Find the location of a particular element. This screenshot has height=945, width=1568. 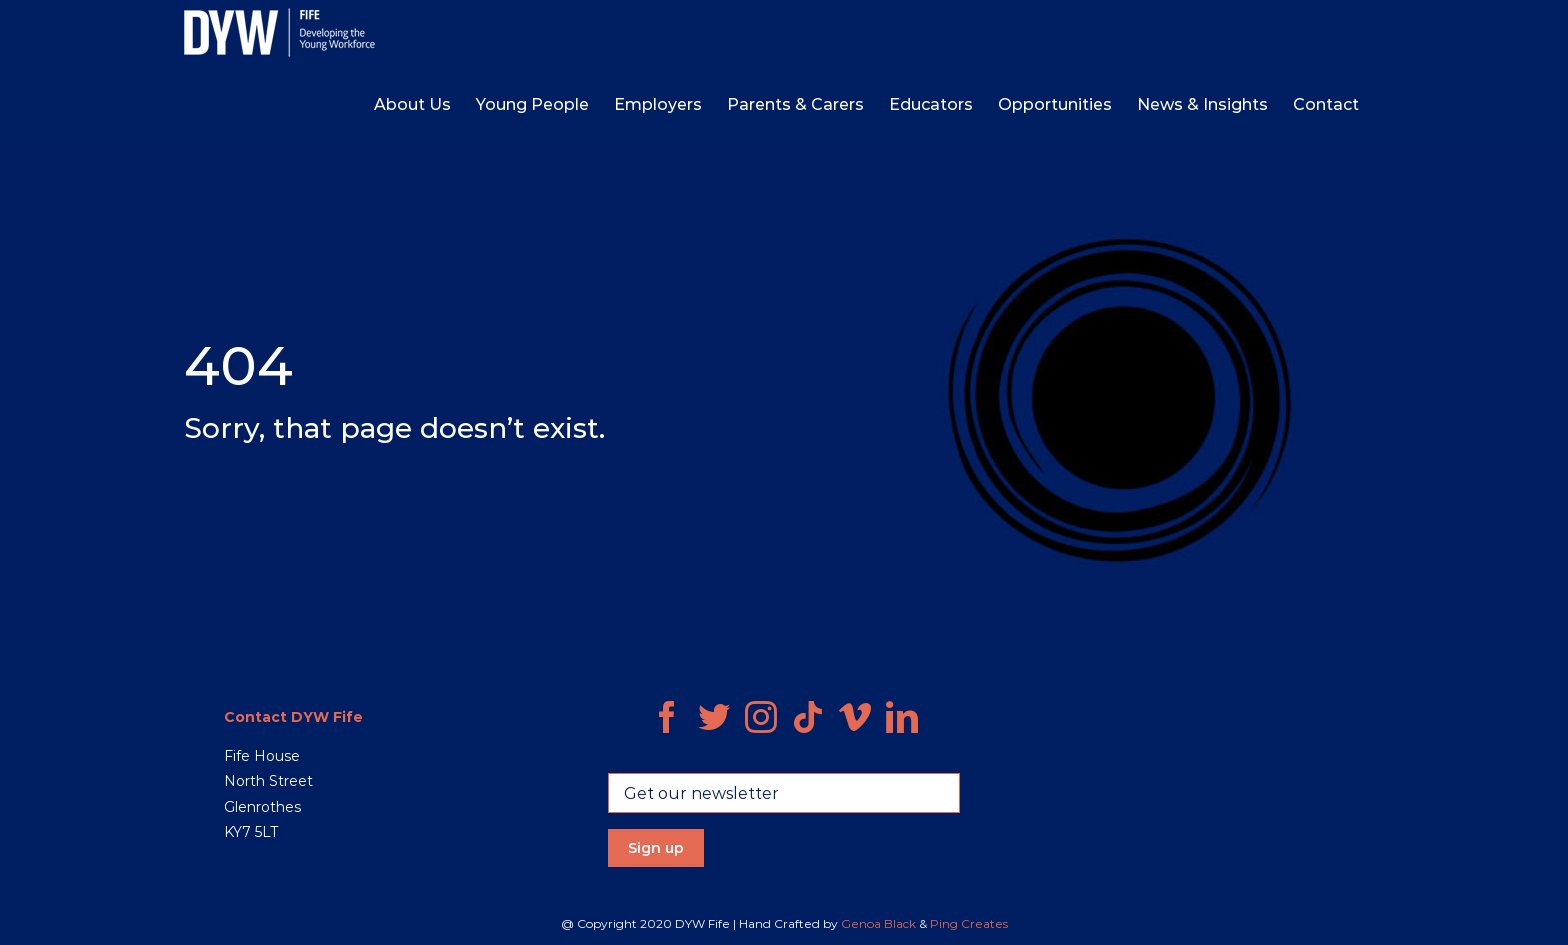

[LinkedIn] is located at coordinates (902, 717).